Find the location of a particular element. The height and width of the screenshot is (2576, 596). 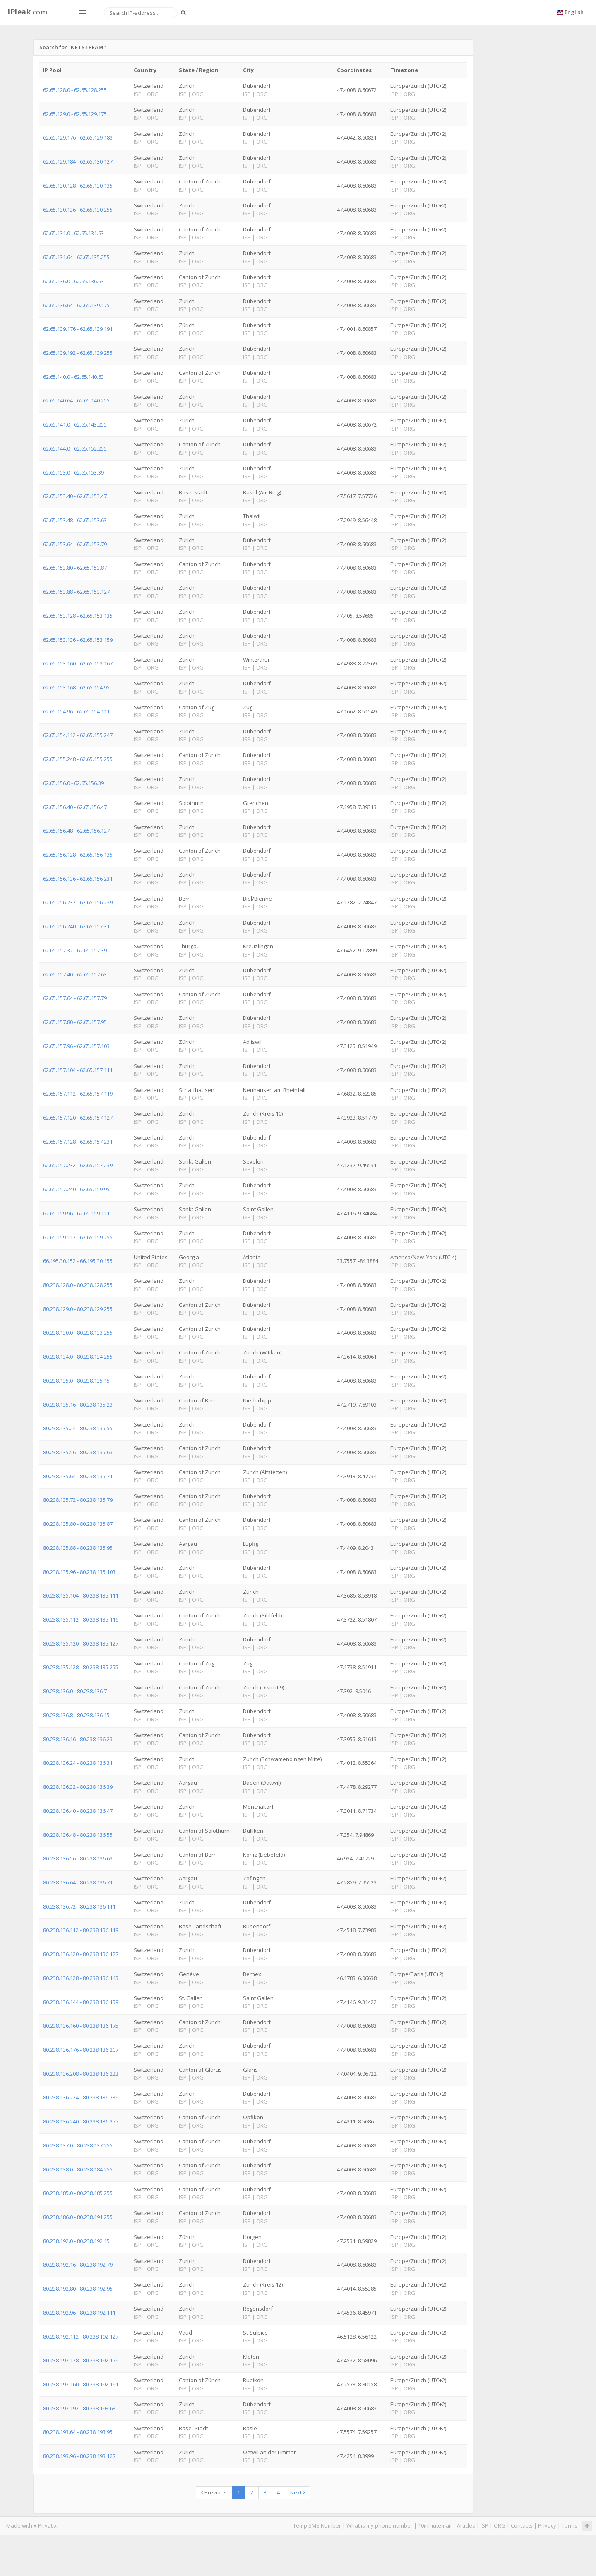

62.65.157.232 - 62.65.157.239 is located at coordinates (78, 1165).